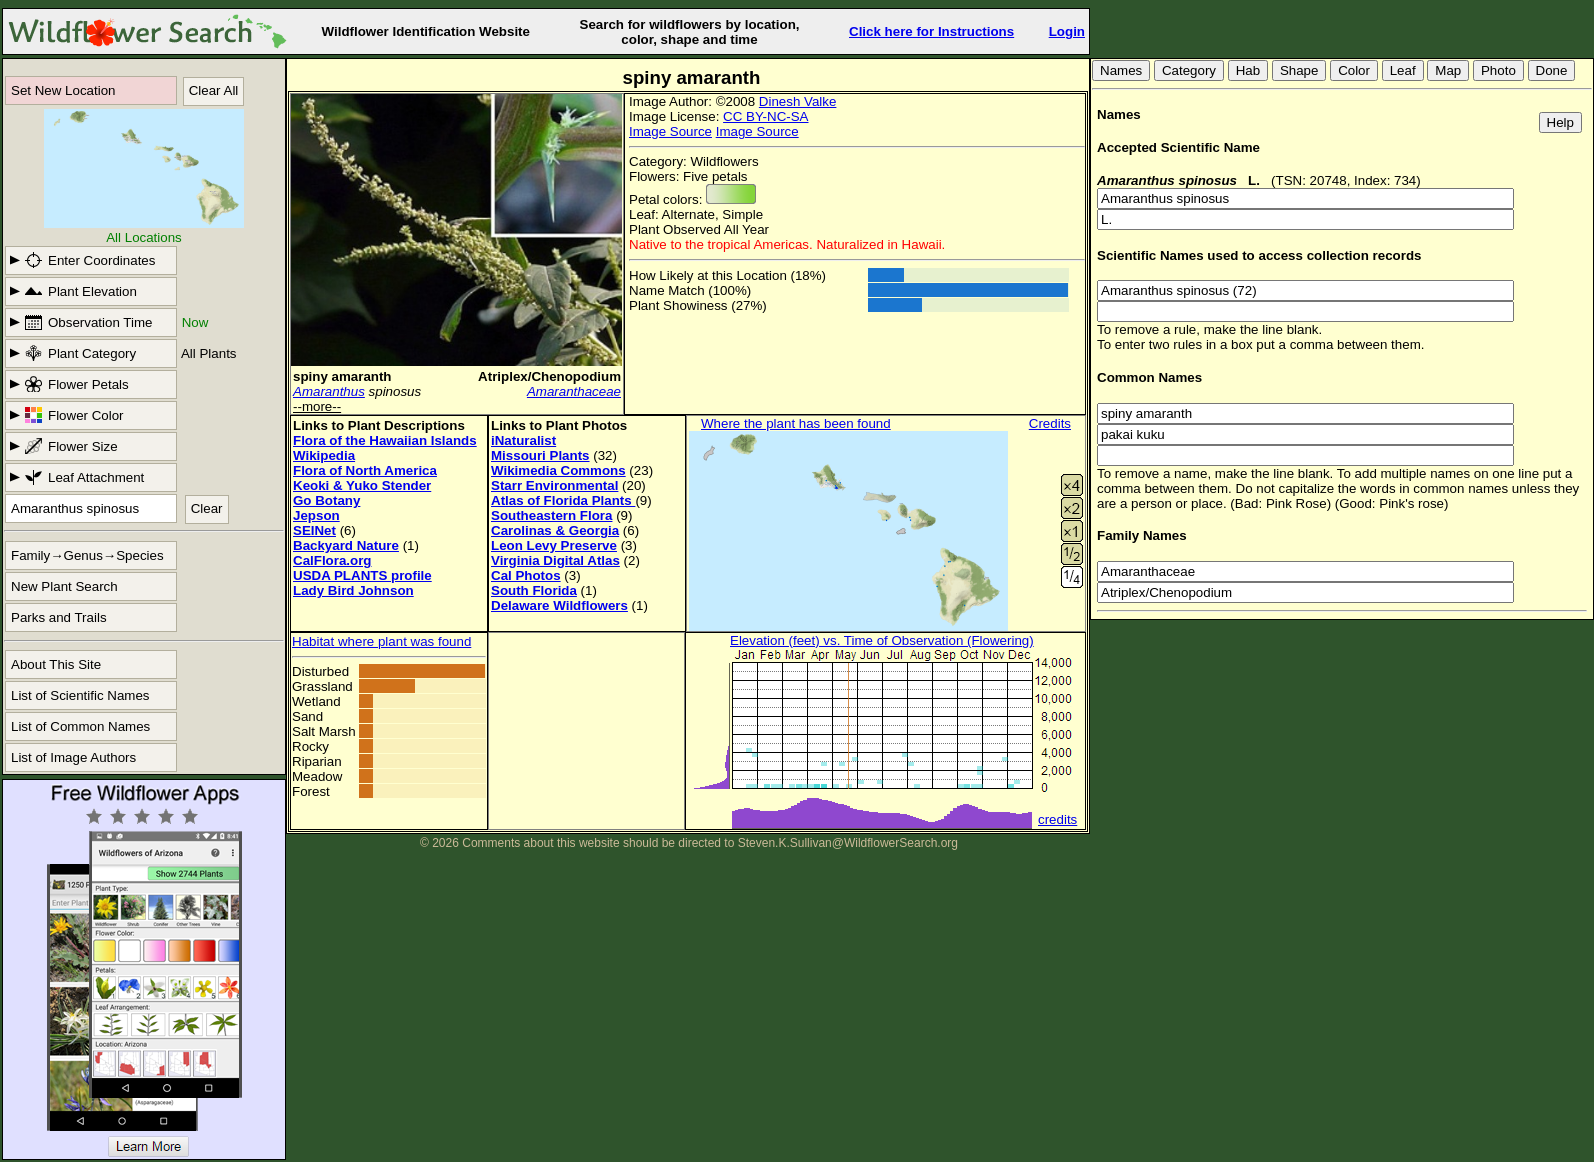  Describe the element at coordinates (381, 641) in the screenshot. I see `Habitat where plant was found` at that location.